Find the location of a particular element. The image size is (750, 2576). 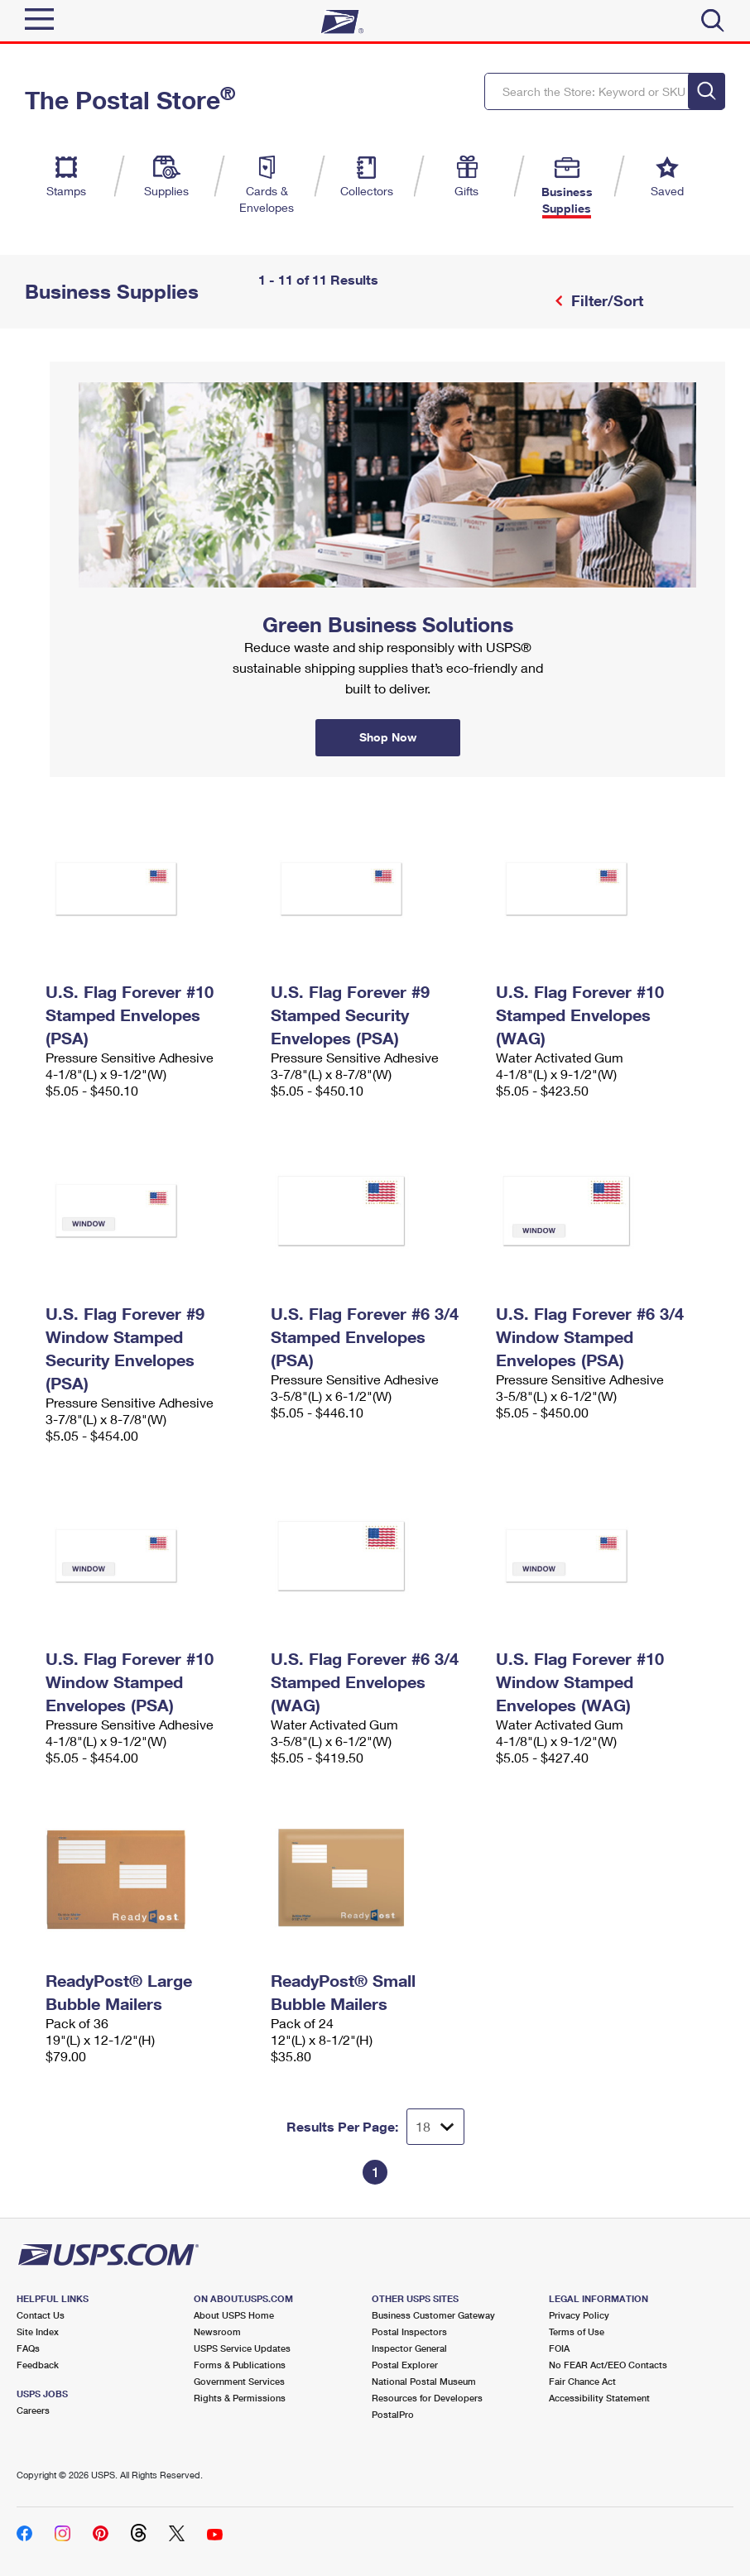

Rights & Permissions is located at coordinates (240, 2397).